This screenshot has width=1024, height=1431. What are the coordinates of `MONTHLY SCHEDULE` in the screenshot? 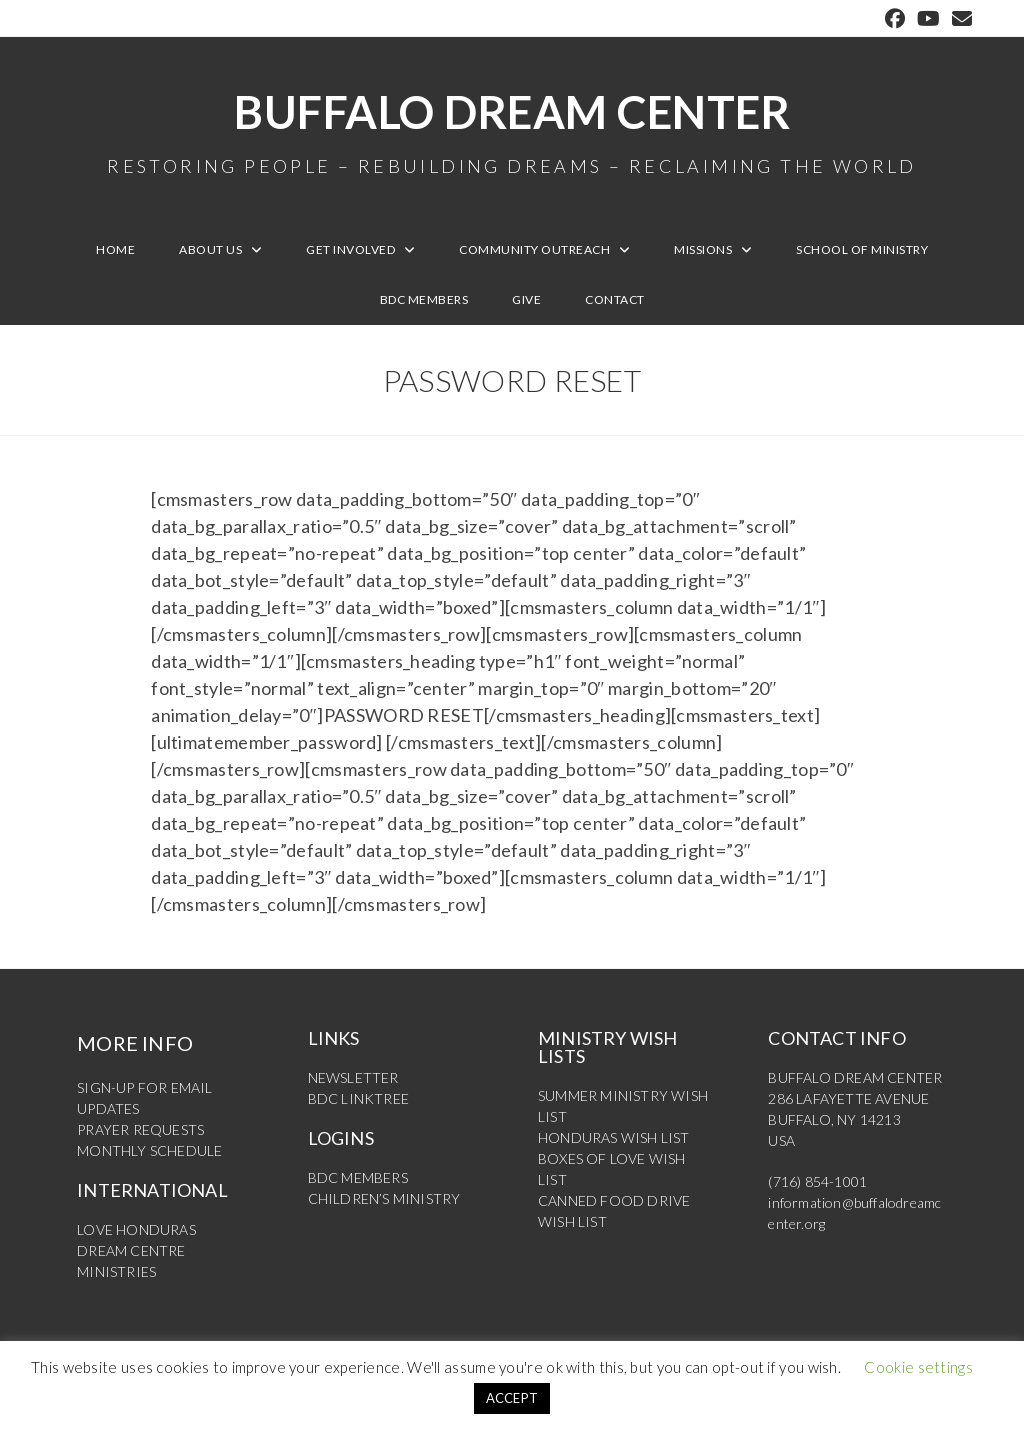 It's located at (149, 1150).